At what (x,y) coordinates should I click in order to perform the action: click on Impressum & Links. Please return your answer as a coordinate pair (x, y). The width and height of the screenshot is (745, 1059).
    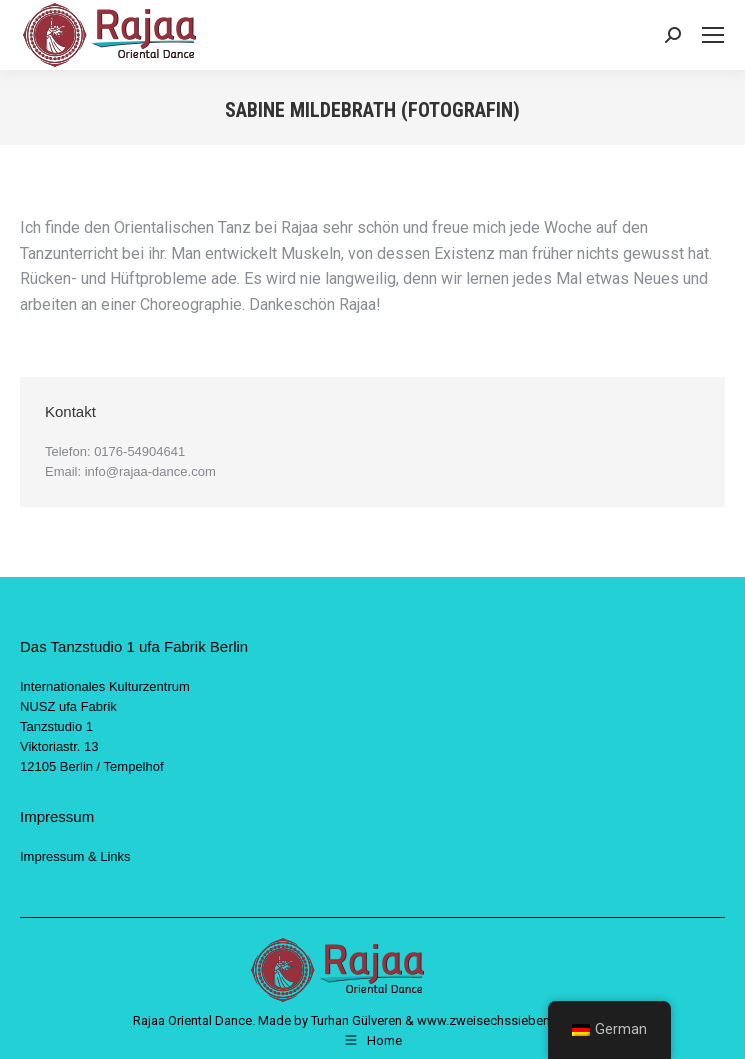
    Looking at the image, I should click on (75, 856).